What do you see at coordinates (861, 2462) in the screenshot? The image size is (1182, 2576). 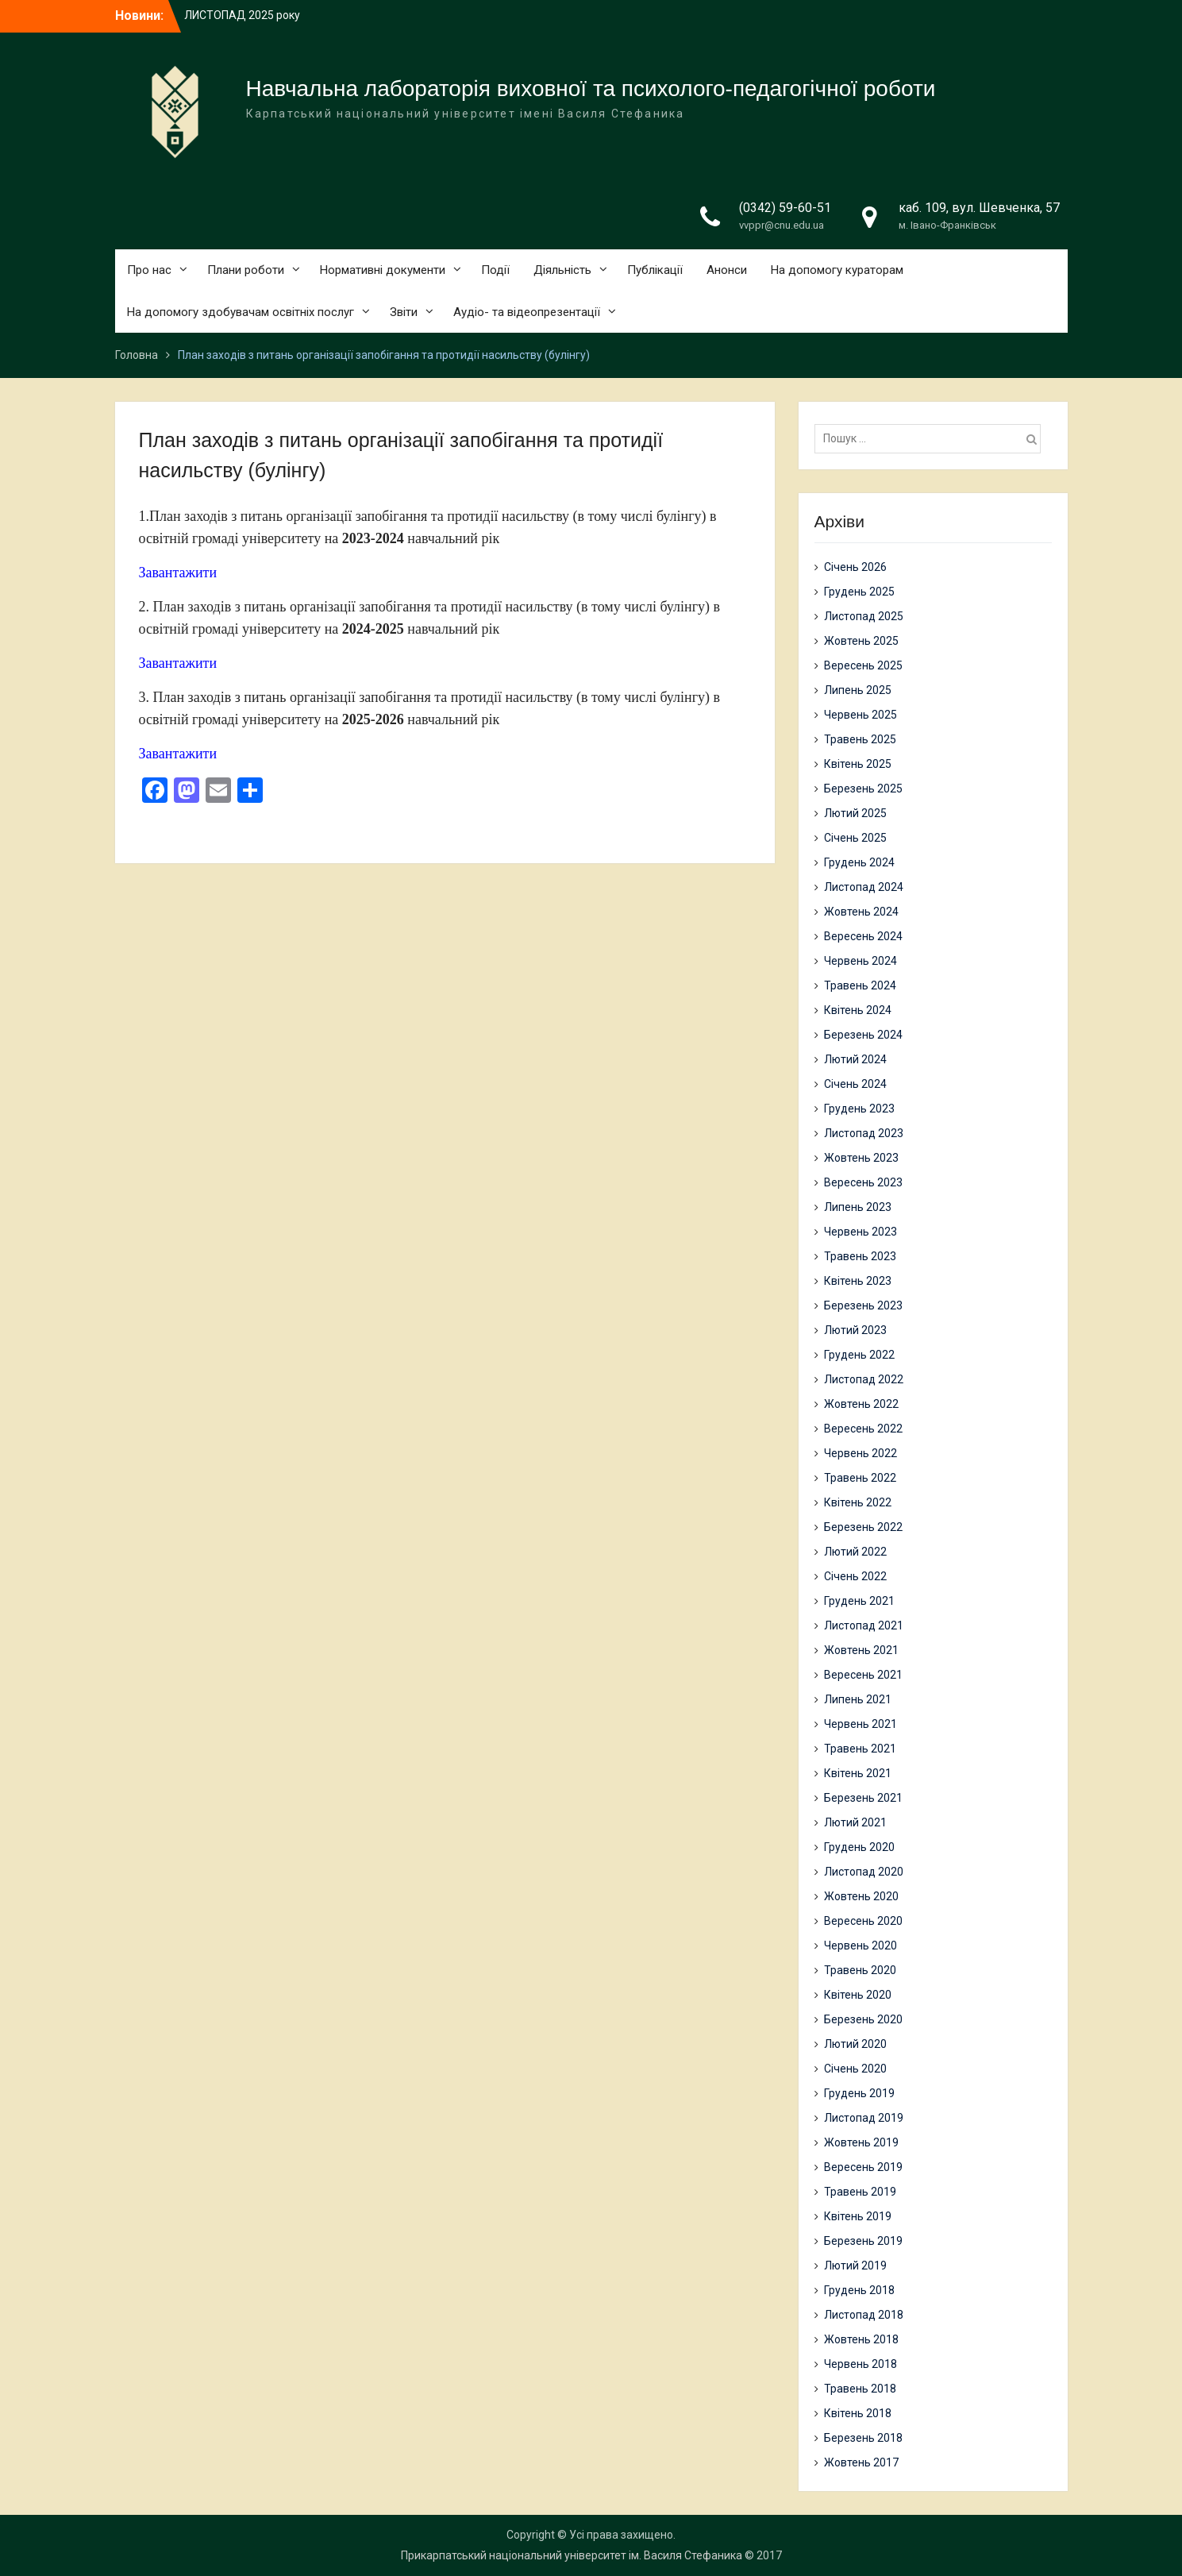 I see `Жовтень 2017` at bounding box center [861, 2462].